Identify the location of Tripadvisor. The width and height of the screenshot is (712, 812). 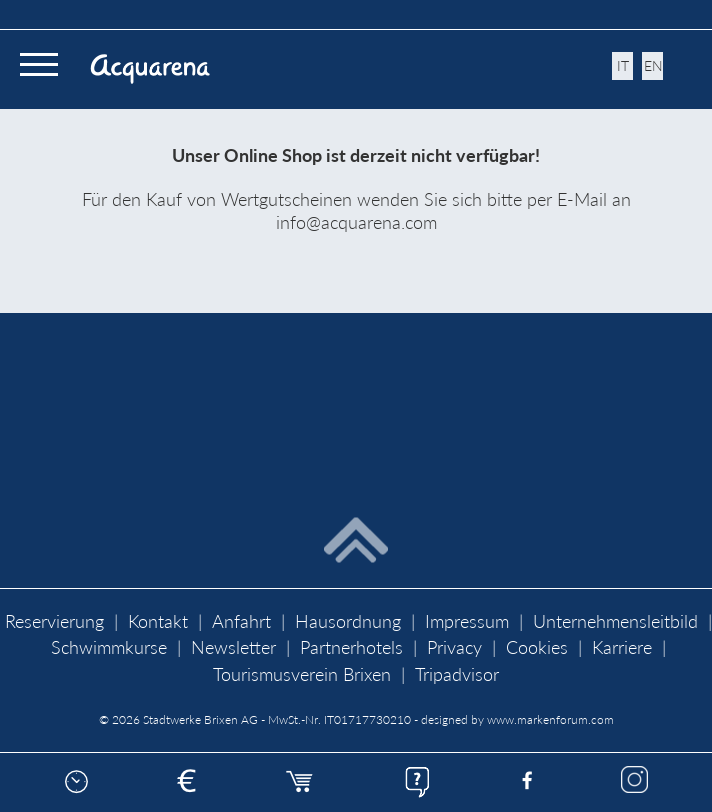
(457, 674).